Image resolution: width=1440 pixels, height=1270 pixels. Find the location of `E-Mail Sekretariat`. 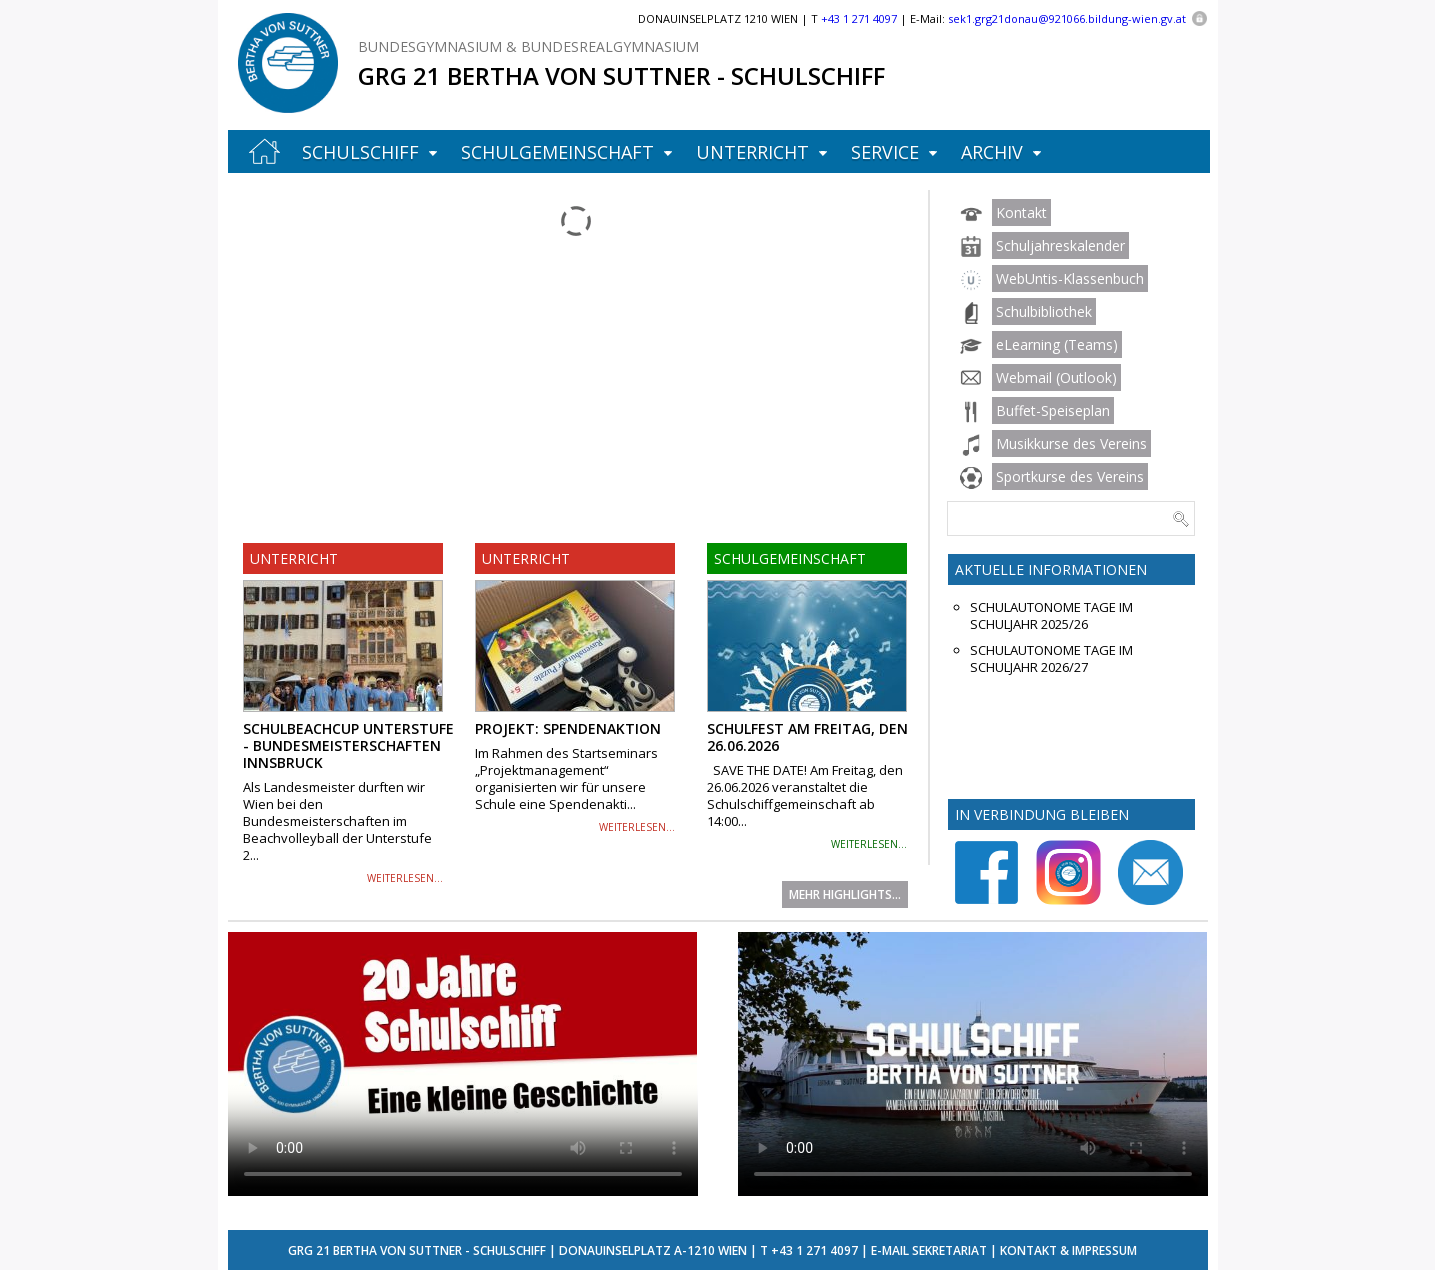

E-Mail Sekretariat is located at coordinates (929, 1250).